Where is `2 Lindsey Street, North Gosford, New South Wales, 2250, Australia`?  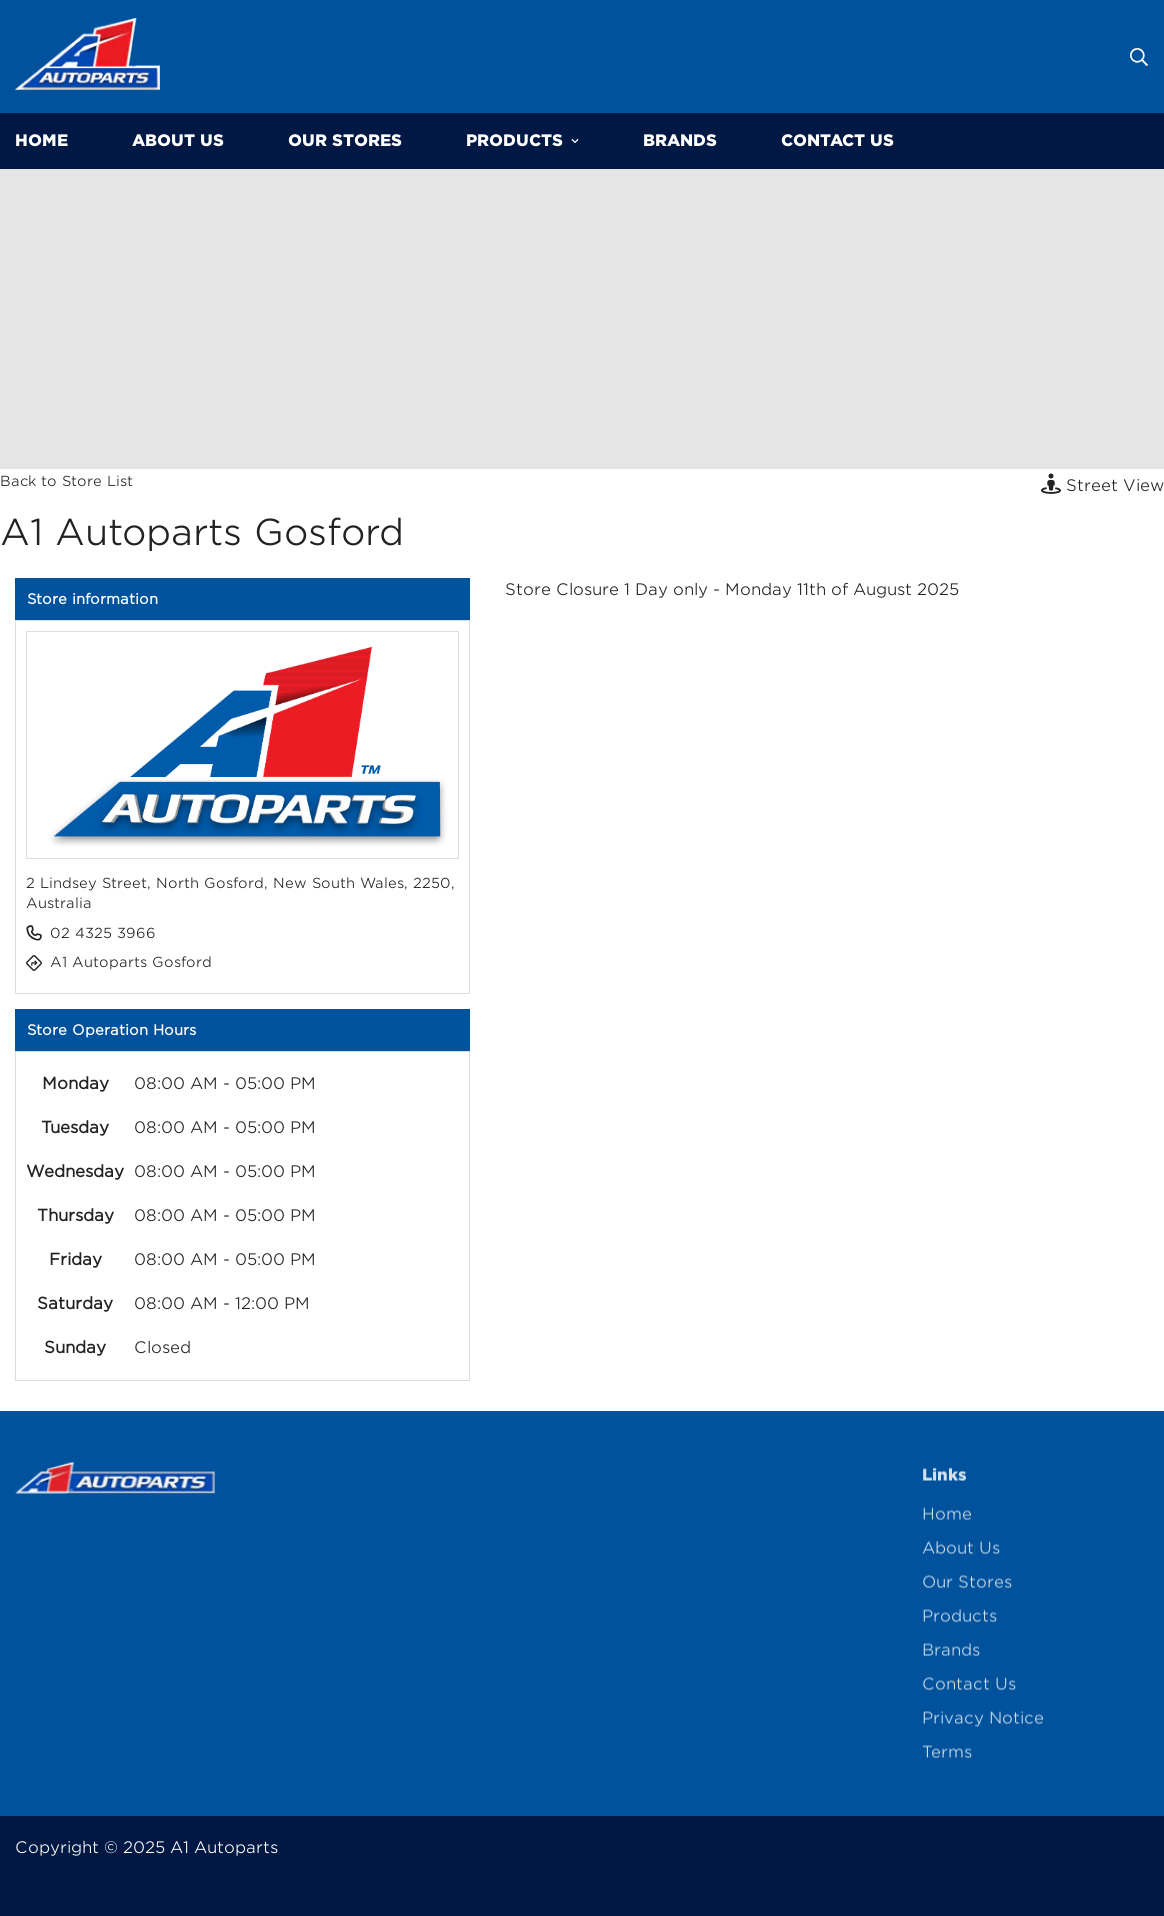
2 Lindsey Street, North Gosford, New South Wales, 2250, Australia is located at coordinates (240, 893).